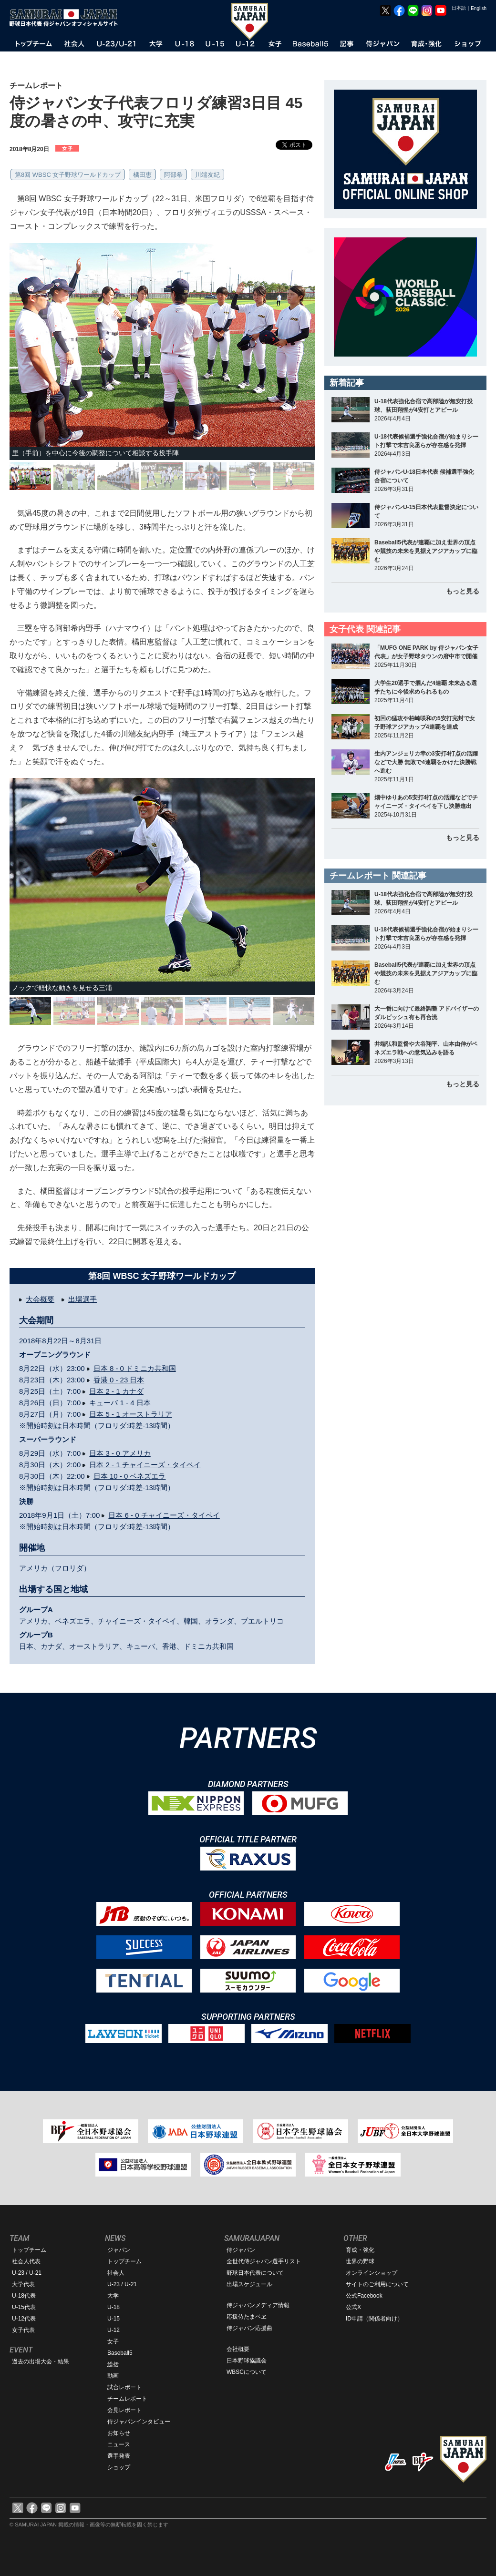 Image resolution: width=496 pixels, height=2576 pixels. Describe the element at coordinates (130, 1414) in the screenshot. I see `日本 5 - 1 オーストラリア` at that location.